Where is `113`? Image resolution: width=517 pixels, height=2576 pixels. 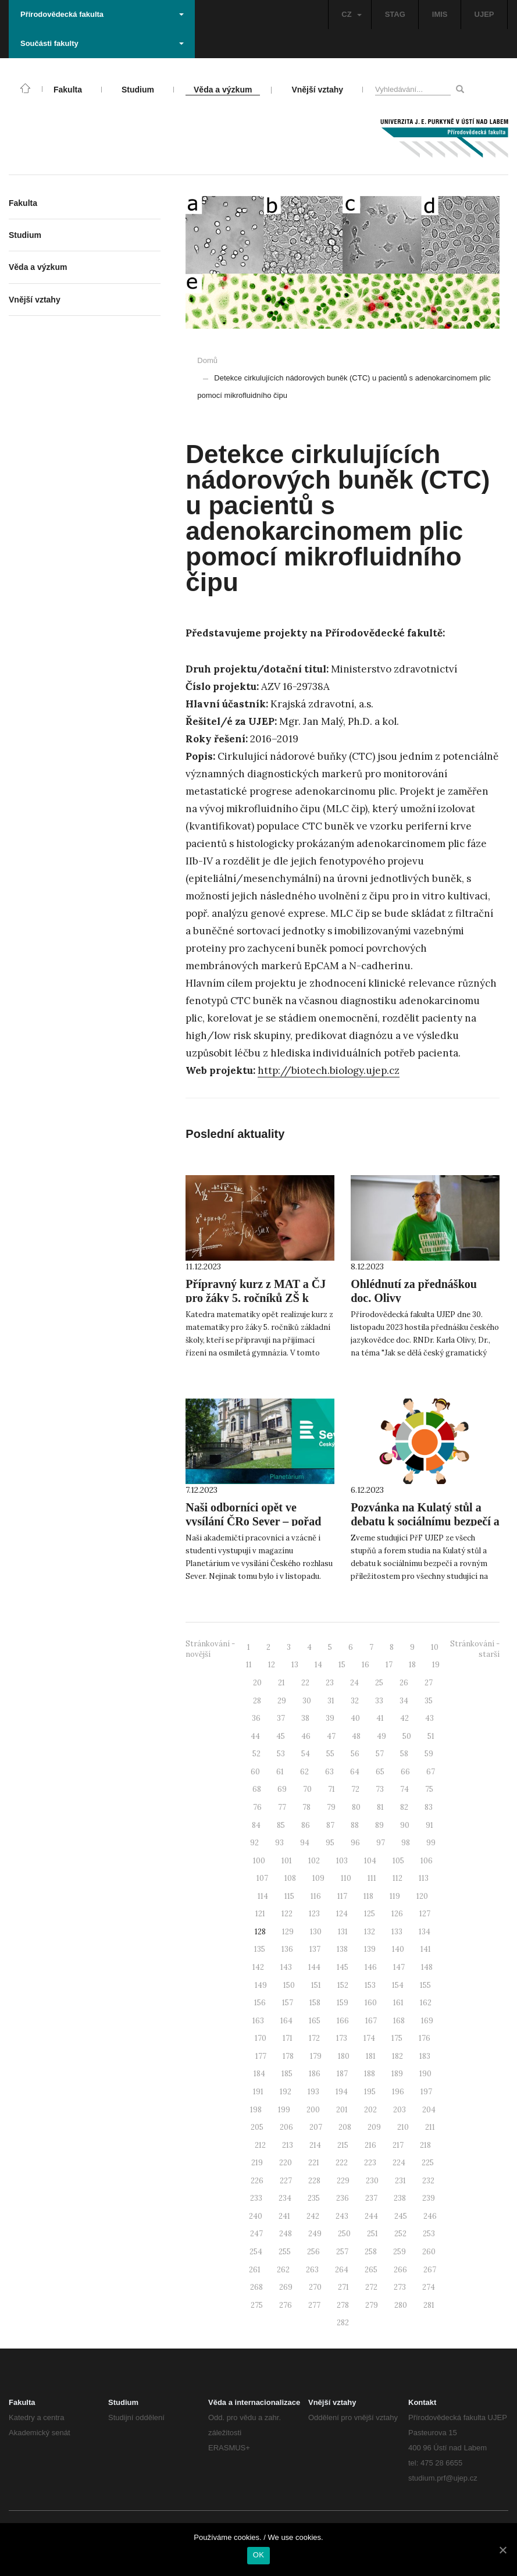
113 is located at coordinates (424, 1878).